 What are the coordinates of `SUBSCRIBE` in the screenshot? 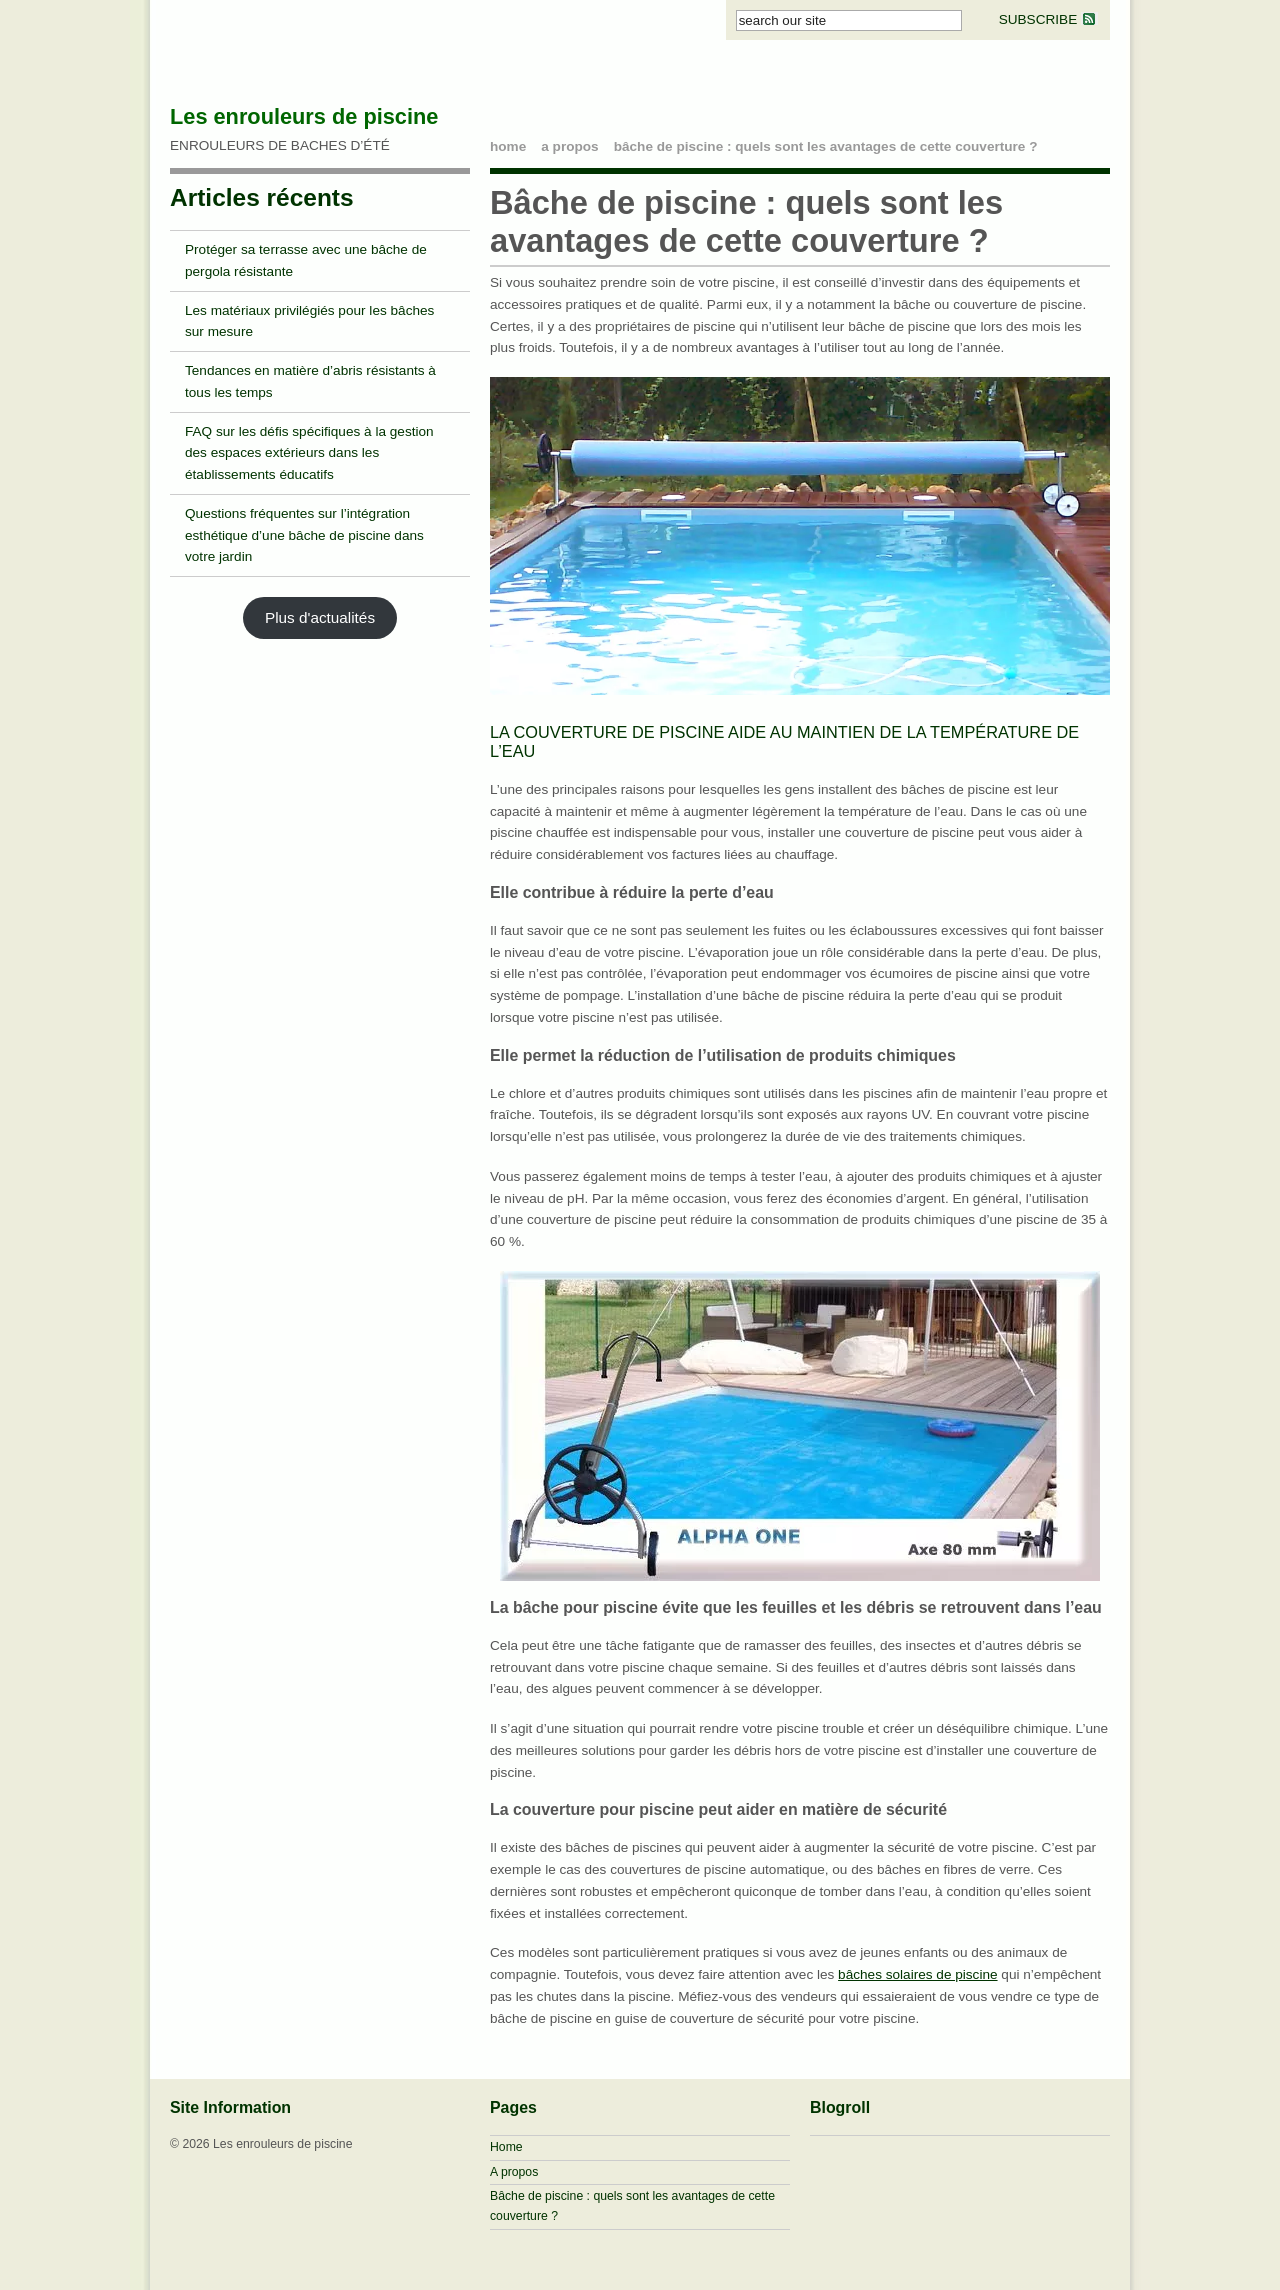 It's located at (1048, 19).